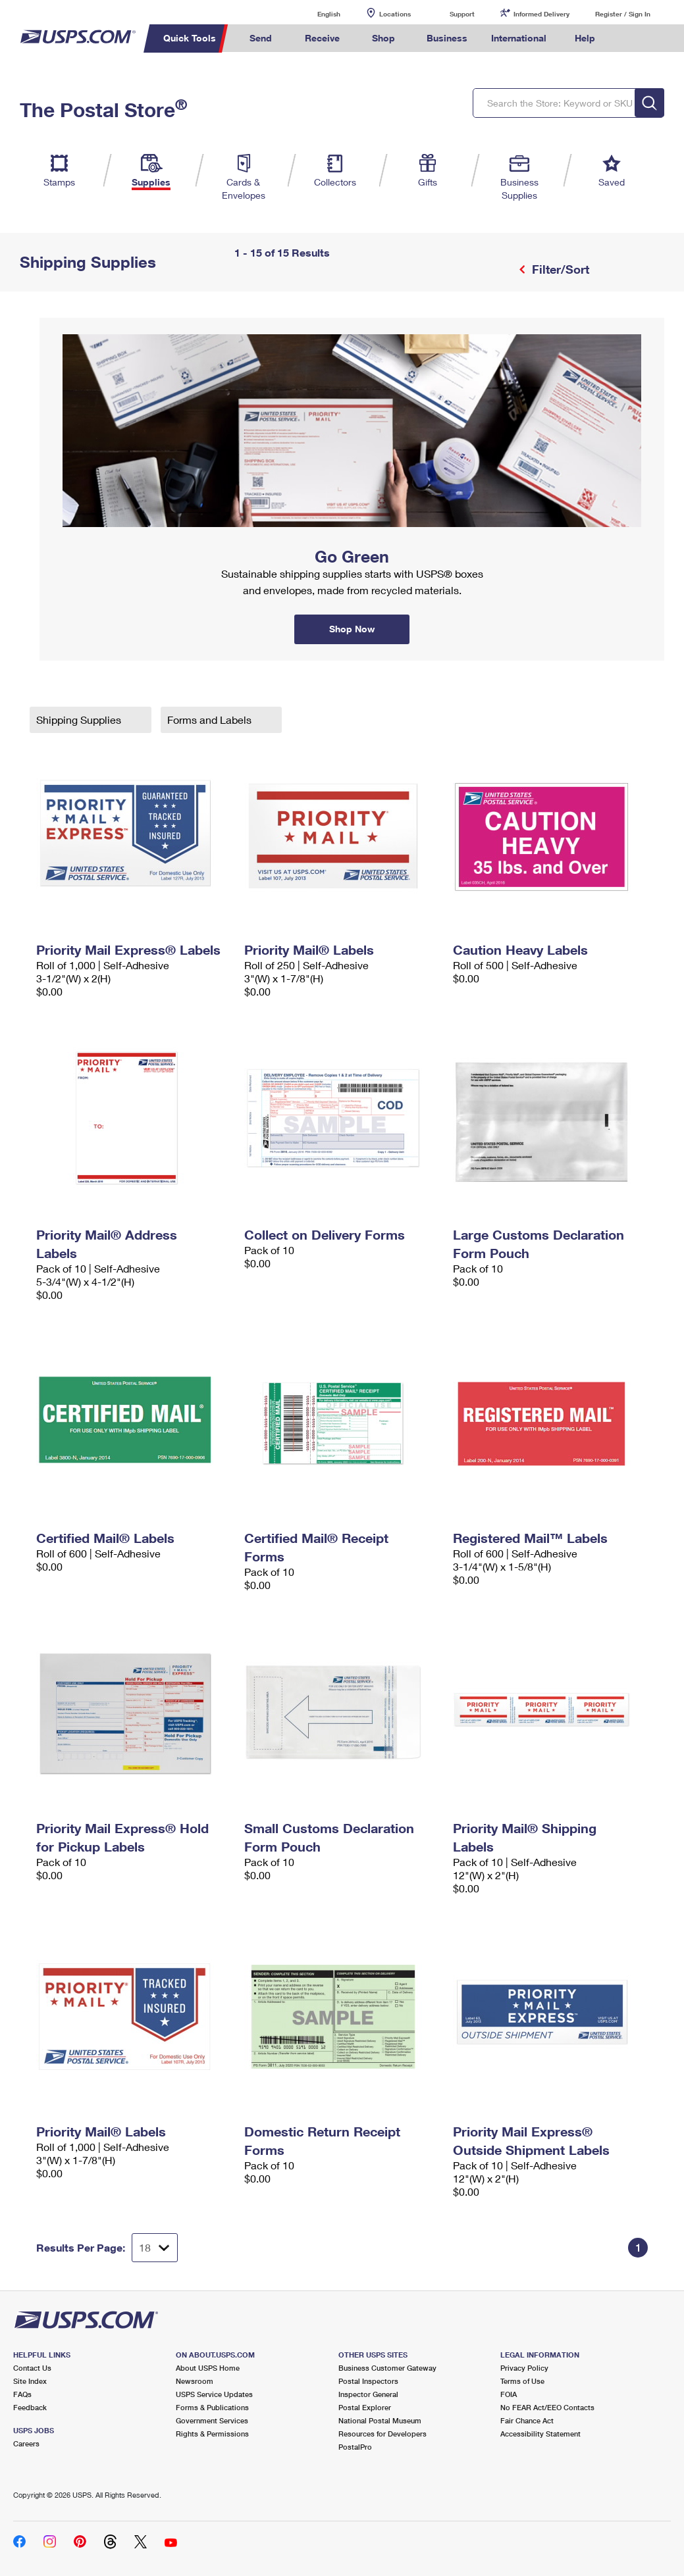 Image resolution: width=684 pixels, height=2576 pixels. What do you see at coordinates (368, 2381) in the screenshot?
I see `Postal Inspectors` at bounding box center [368, 2381].